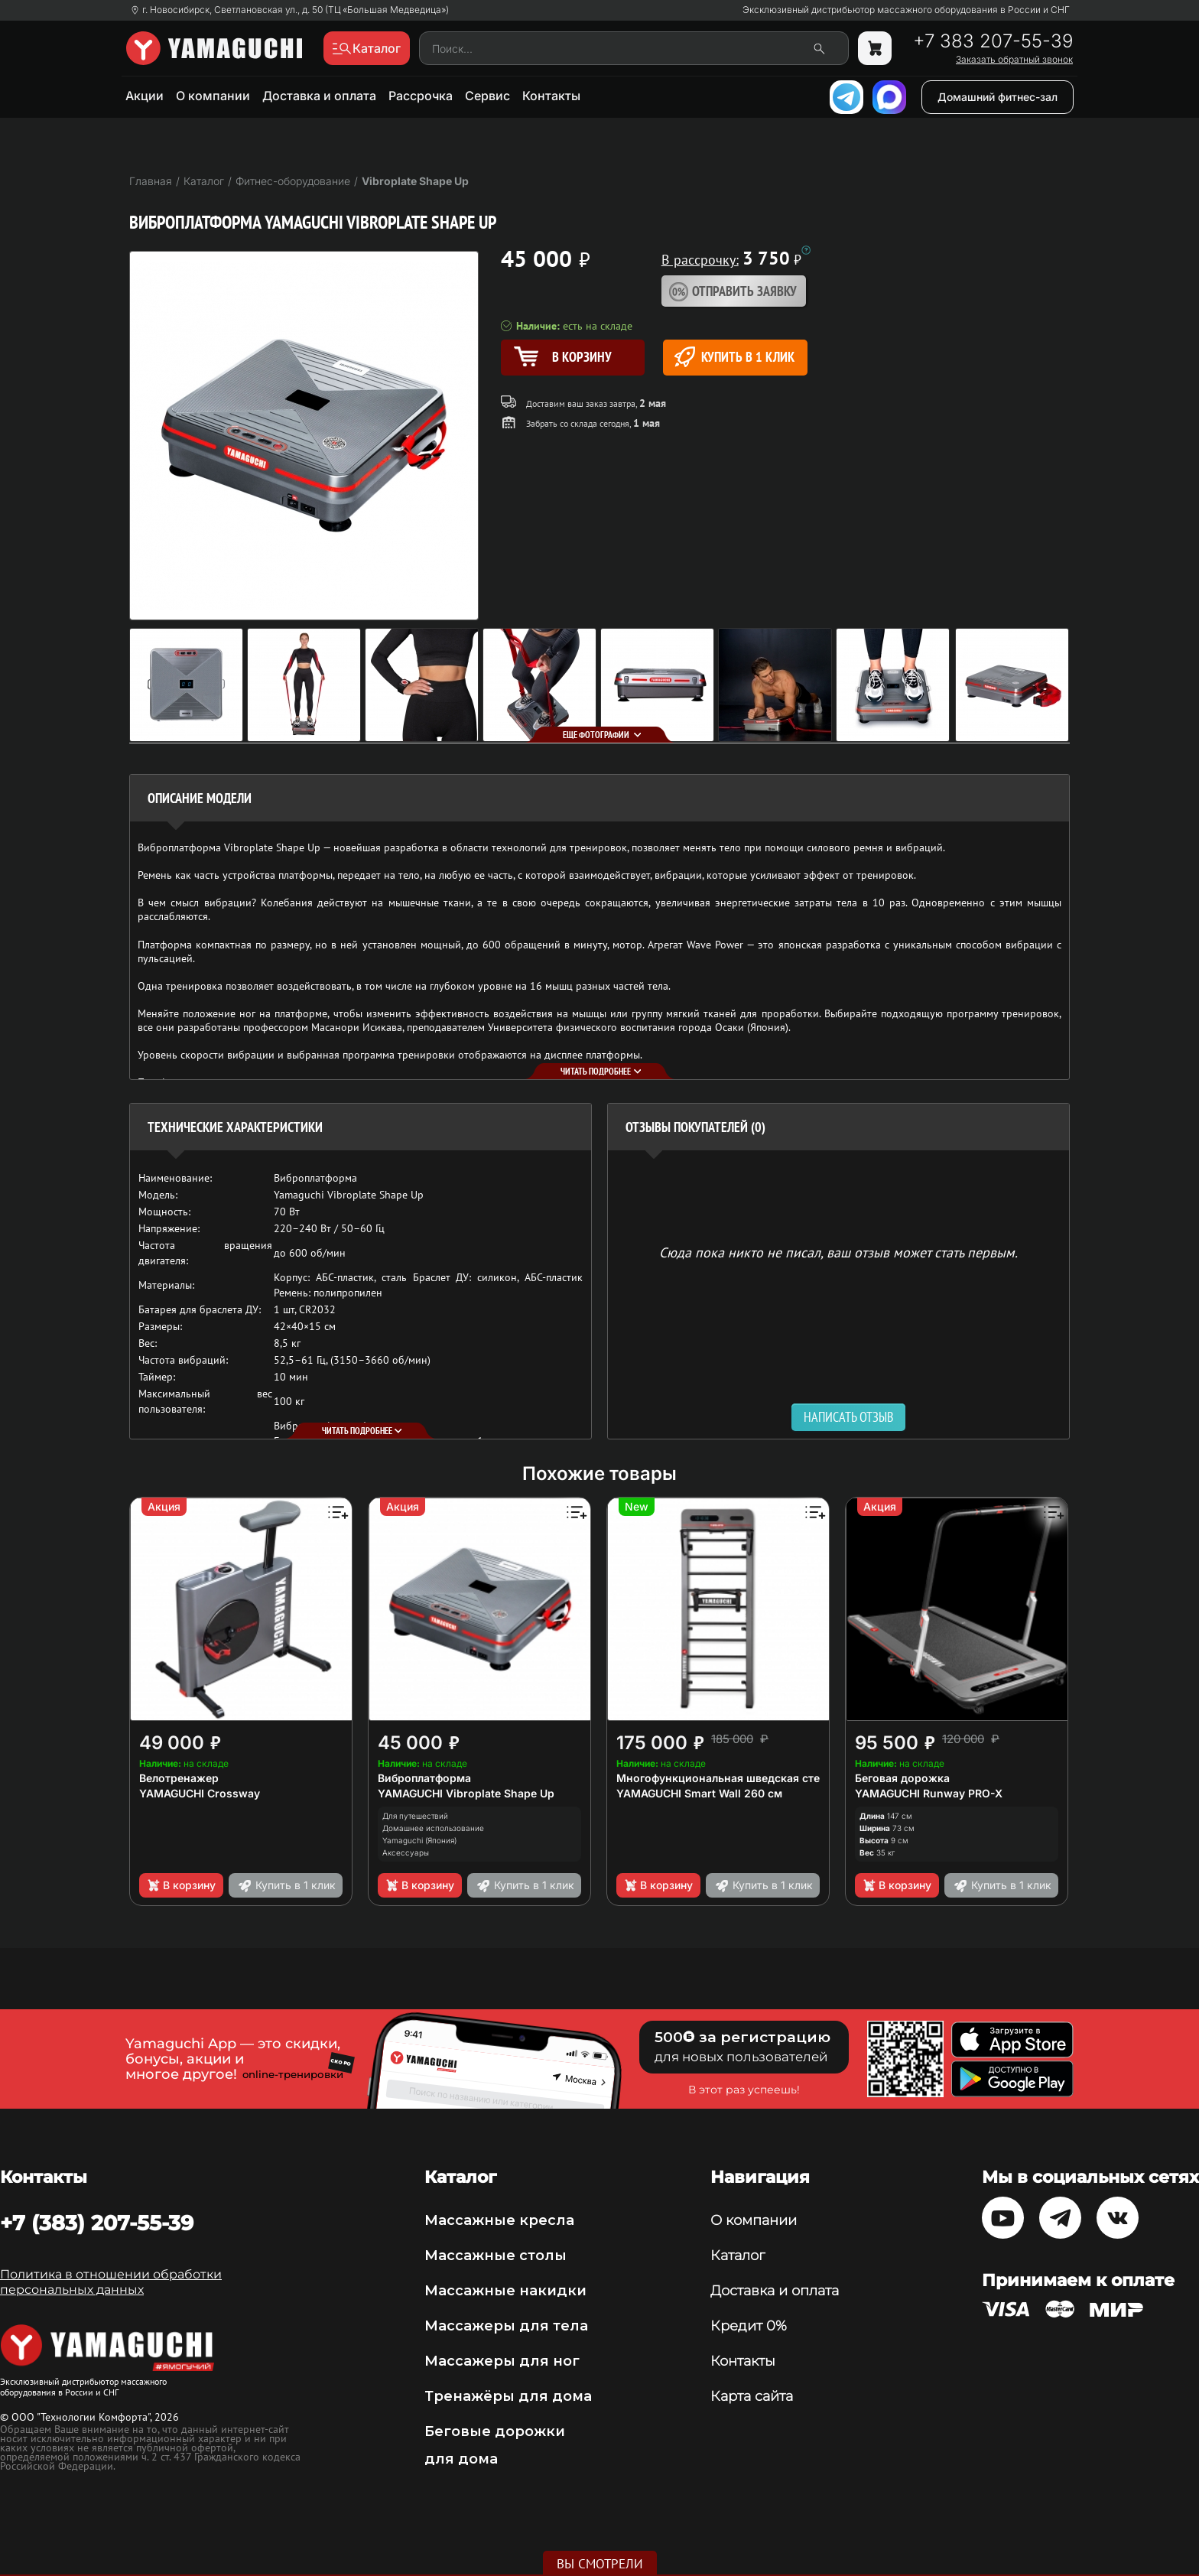  What do you see at coordinates (928, 1793) in the screenshot?
I see `YAMAGUCHI Runway PRO-X` at bounding box center [928, 1793].